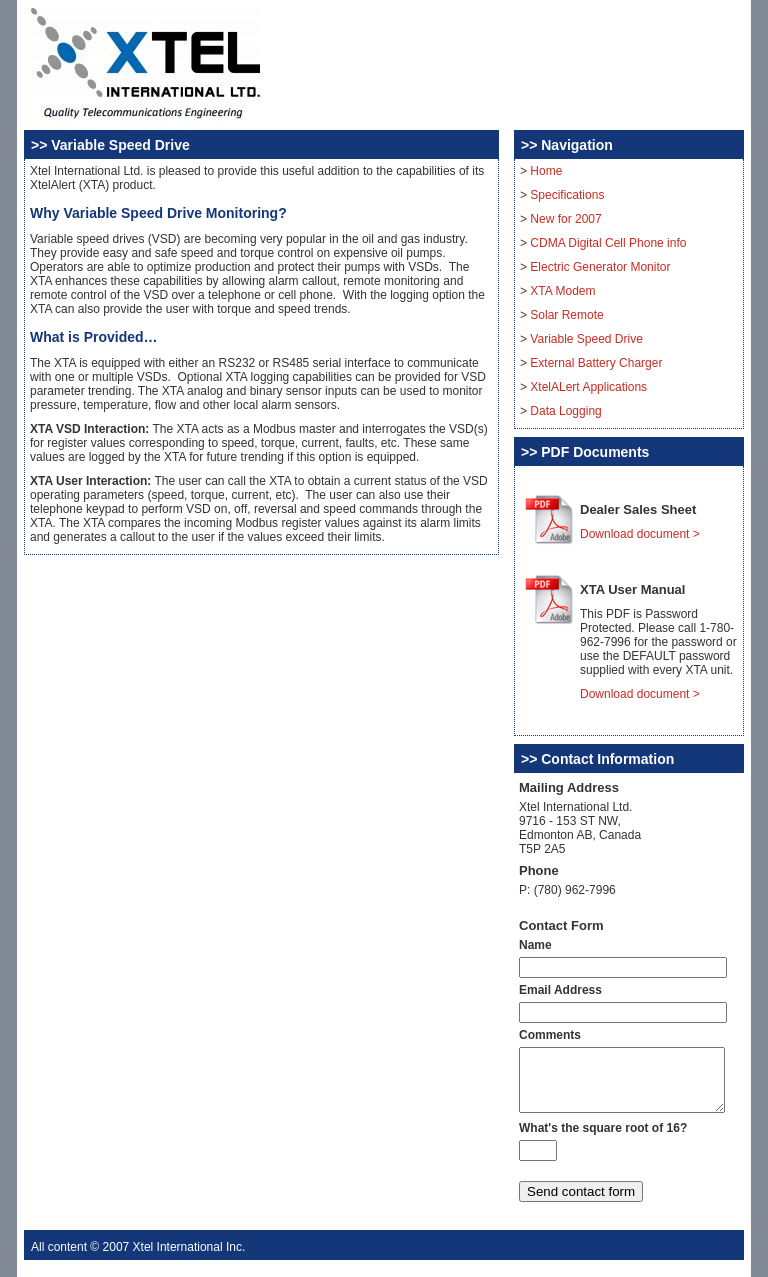 Image resolution: width=768 pixels, height=1277 pixels. I want to click on Electric Generator Monitor, so click(600, 267).